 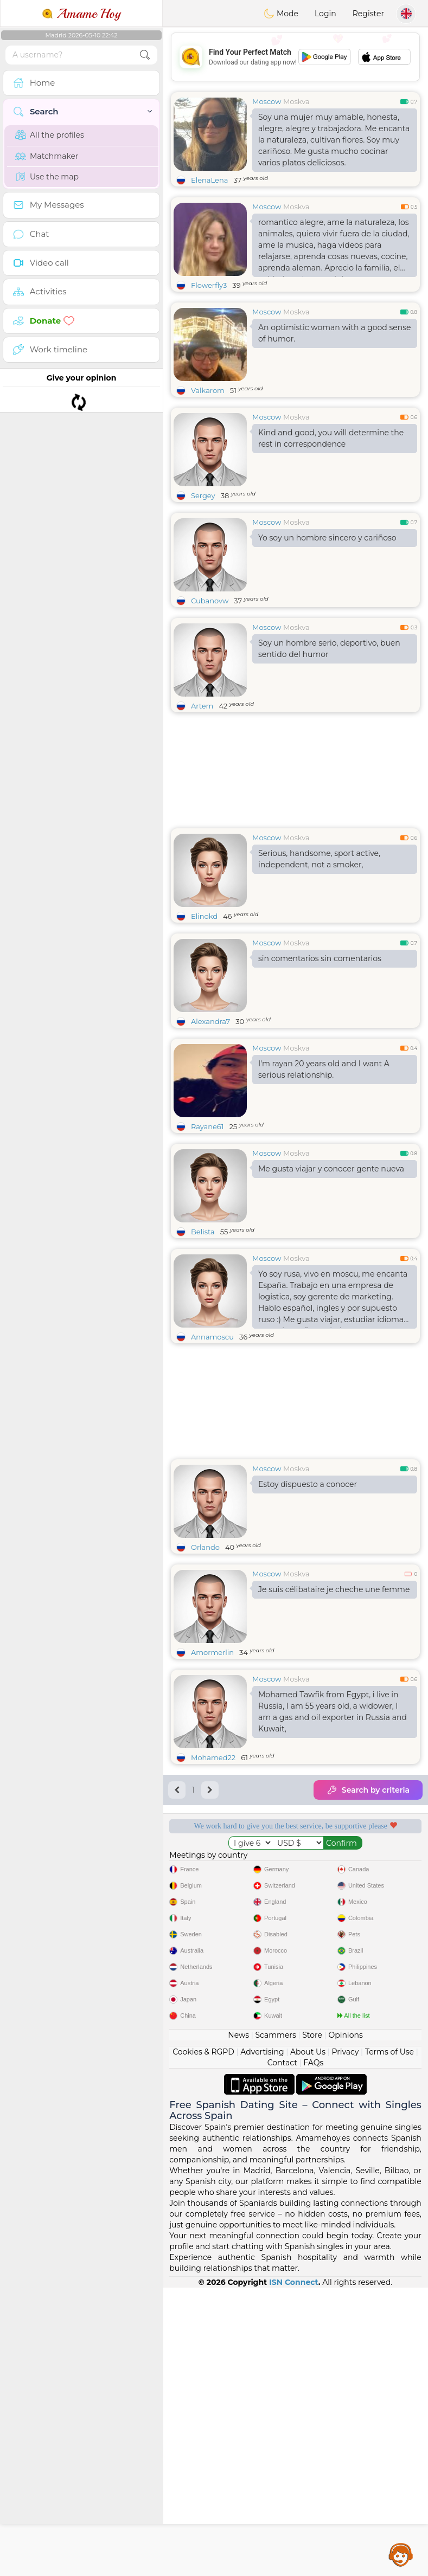 I want to click on ISN Connect, so click(x=293, y=2570).